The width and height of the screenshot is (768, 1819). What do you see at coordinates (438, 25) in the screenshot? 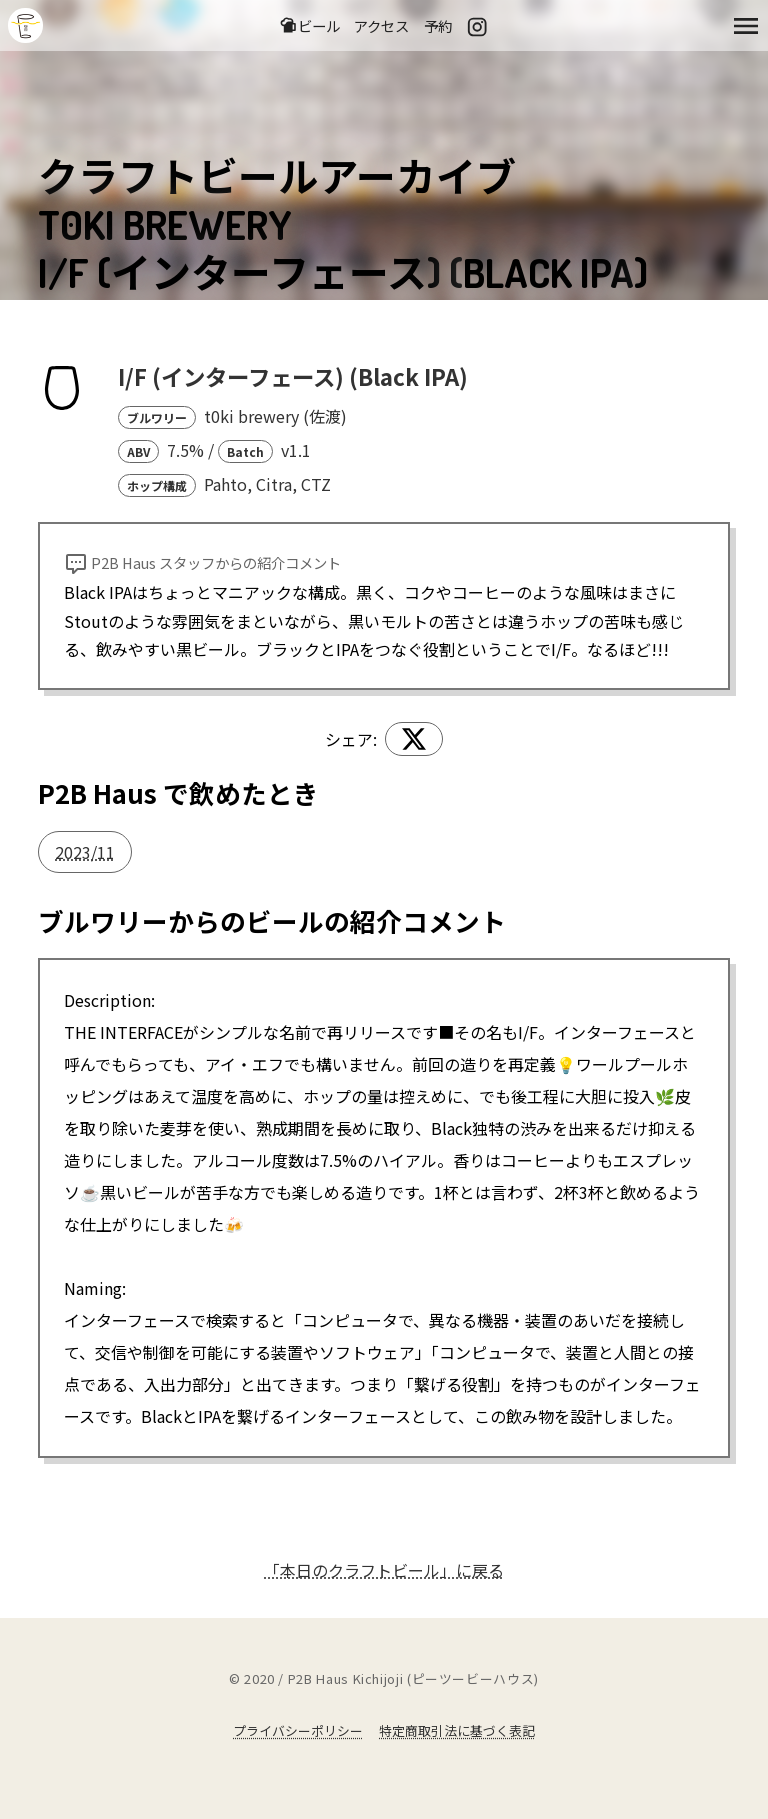
I see `予約` at bounding box center [438, 25].